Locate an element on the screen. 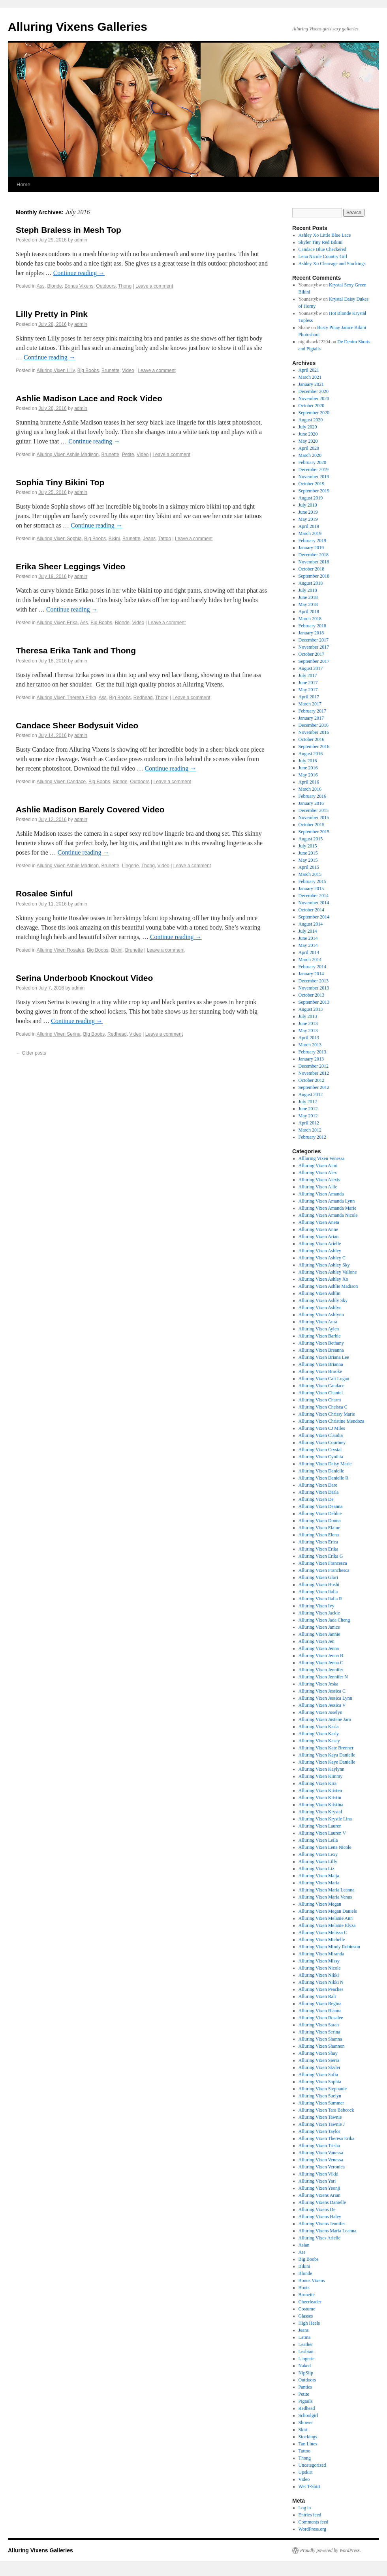 This screenshot has width=387, height=2576. February 2020 is located at coordinates (312, 462).